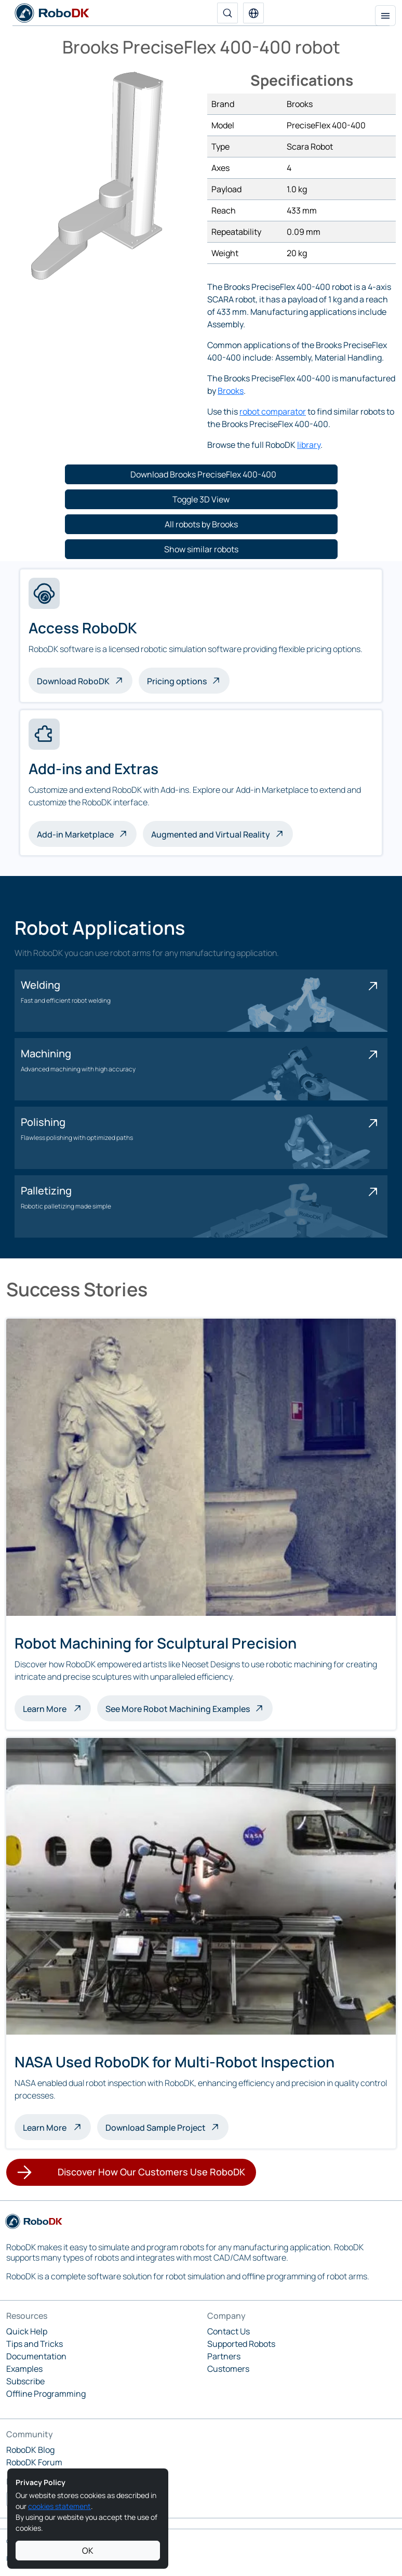  I want to click on RoboDK Forum, so click(34, 2462).